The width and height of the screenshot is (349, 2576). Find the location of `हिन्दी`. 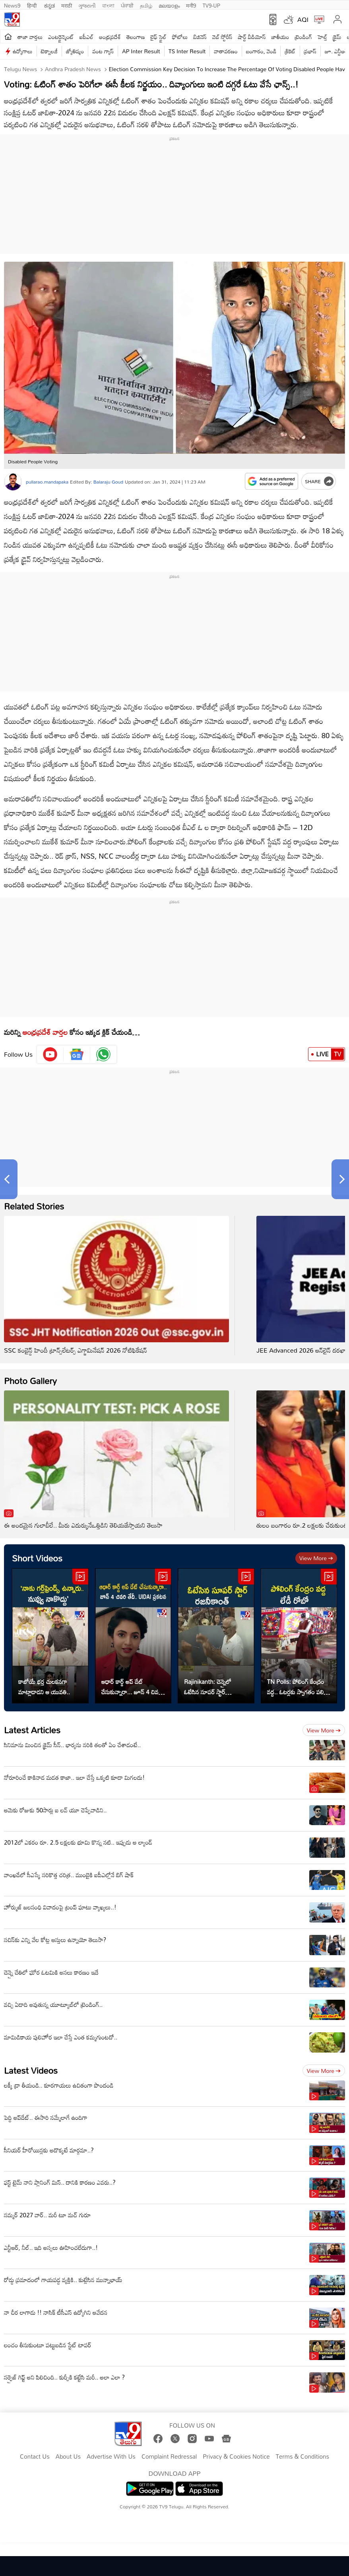

हिन्दी is located at coordinates (32, 4).